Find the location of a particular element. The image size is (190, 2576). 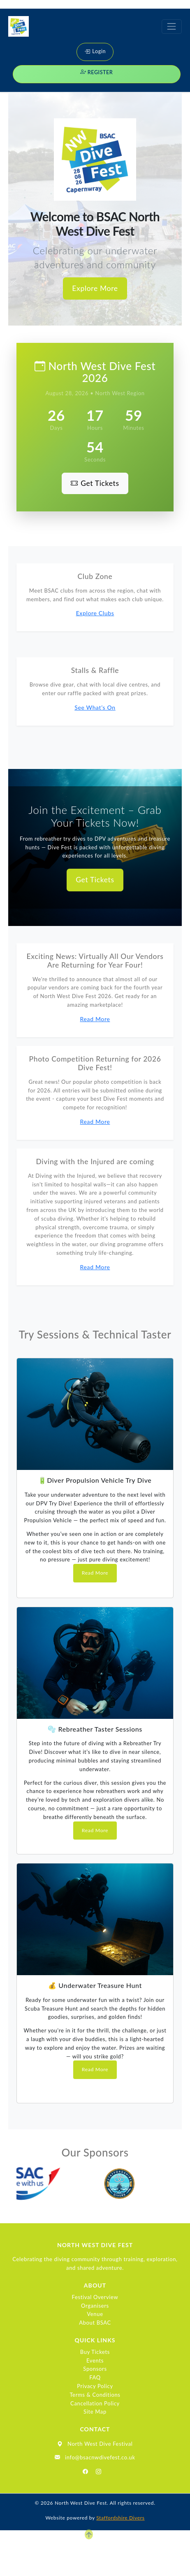

About BSAC is located at coordinates (95, 2322).